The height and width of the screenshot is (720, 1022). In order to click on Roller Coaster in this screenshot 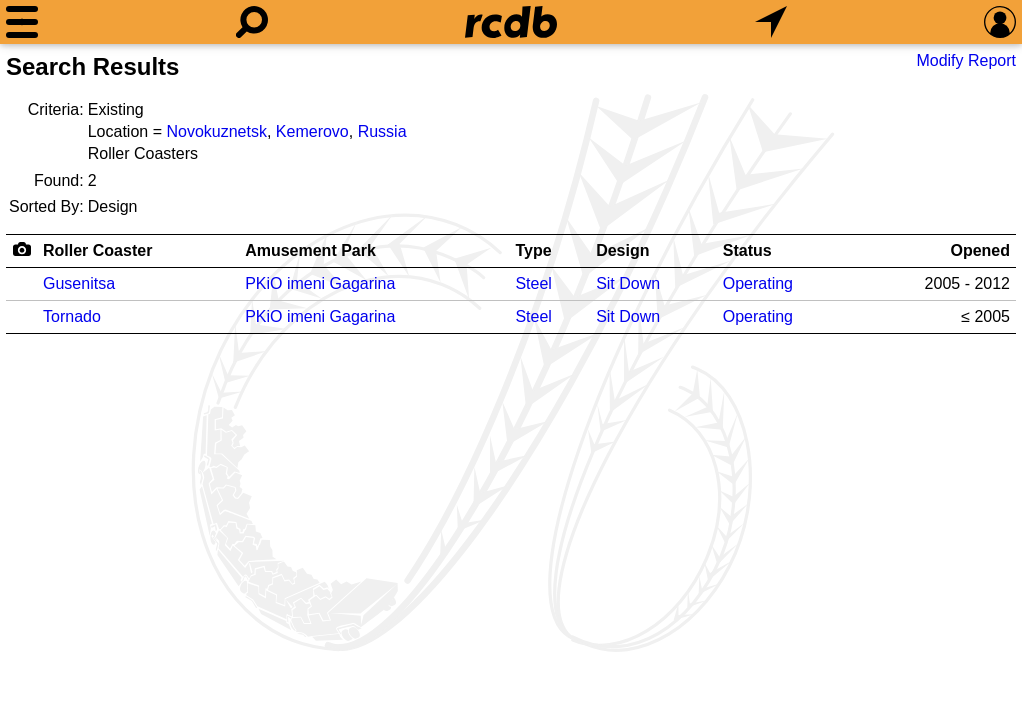, I will do `click(97, 250)`.